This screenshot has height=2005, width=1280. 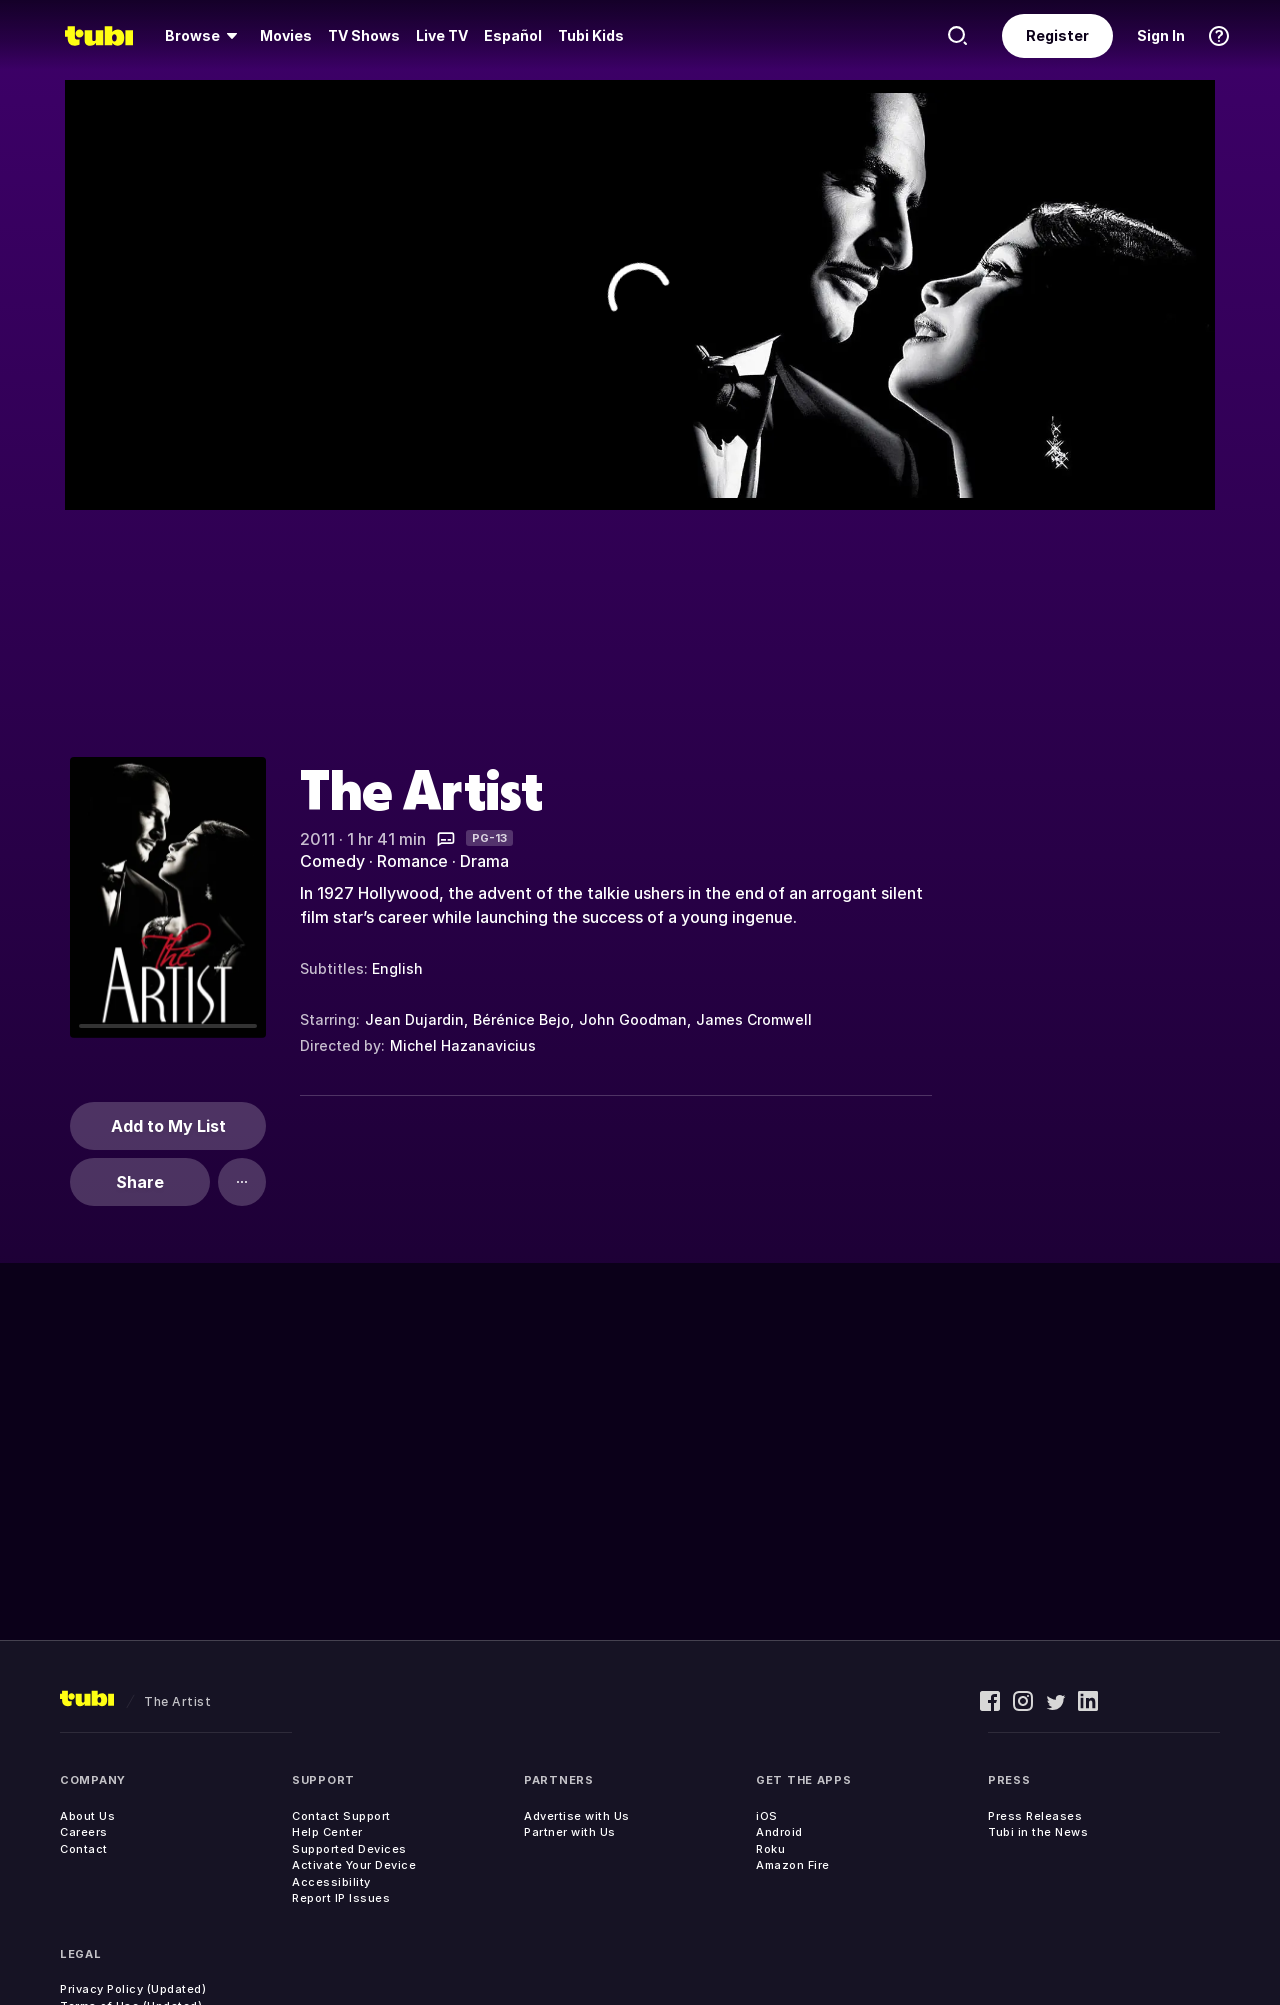 What do you see at coordinates (341, 1898) in the screenshot?
I see `Report IP Issues` at bounding box center [341, 1898].